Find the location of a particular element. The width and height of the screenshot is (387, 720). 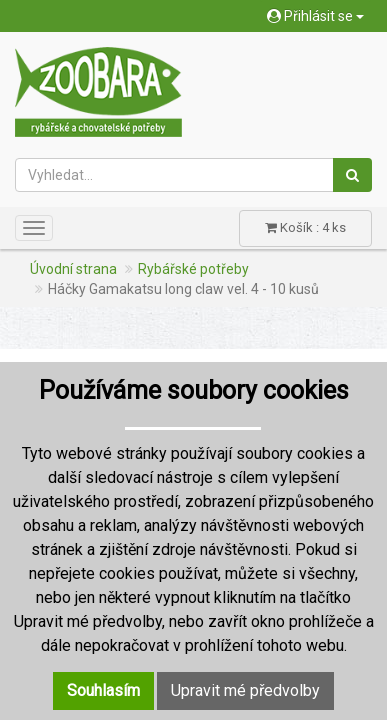

Přihlásit se is located at coordinates (315, 16).